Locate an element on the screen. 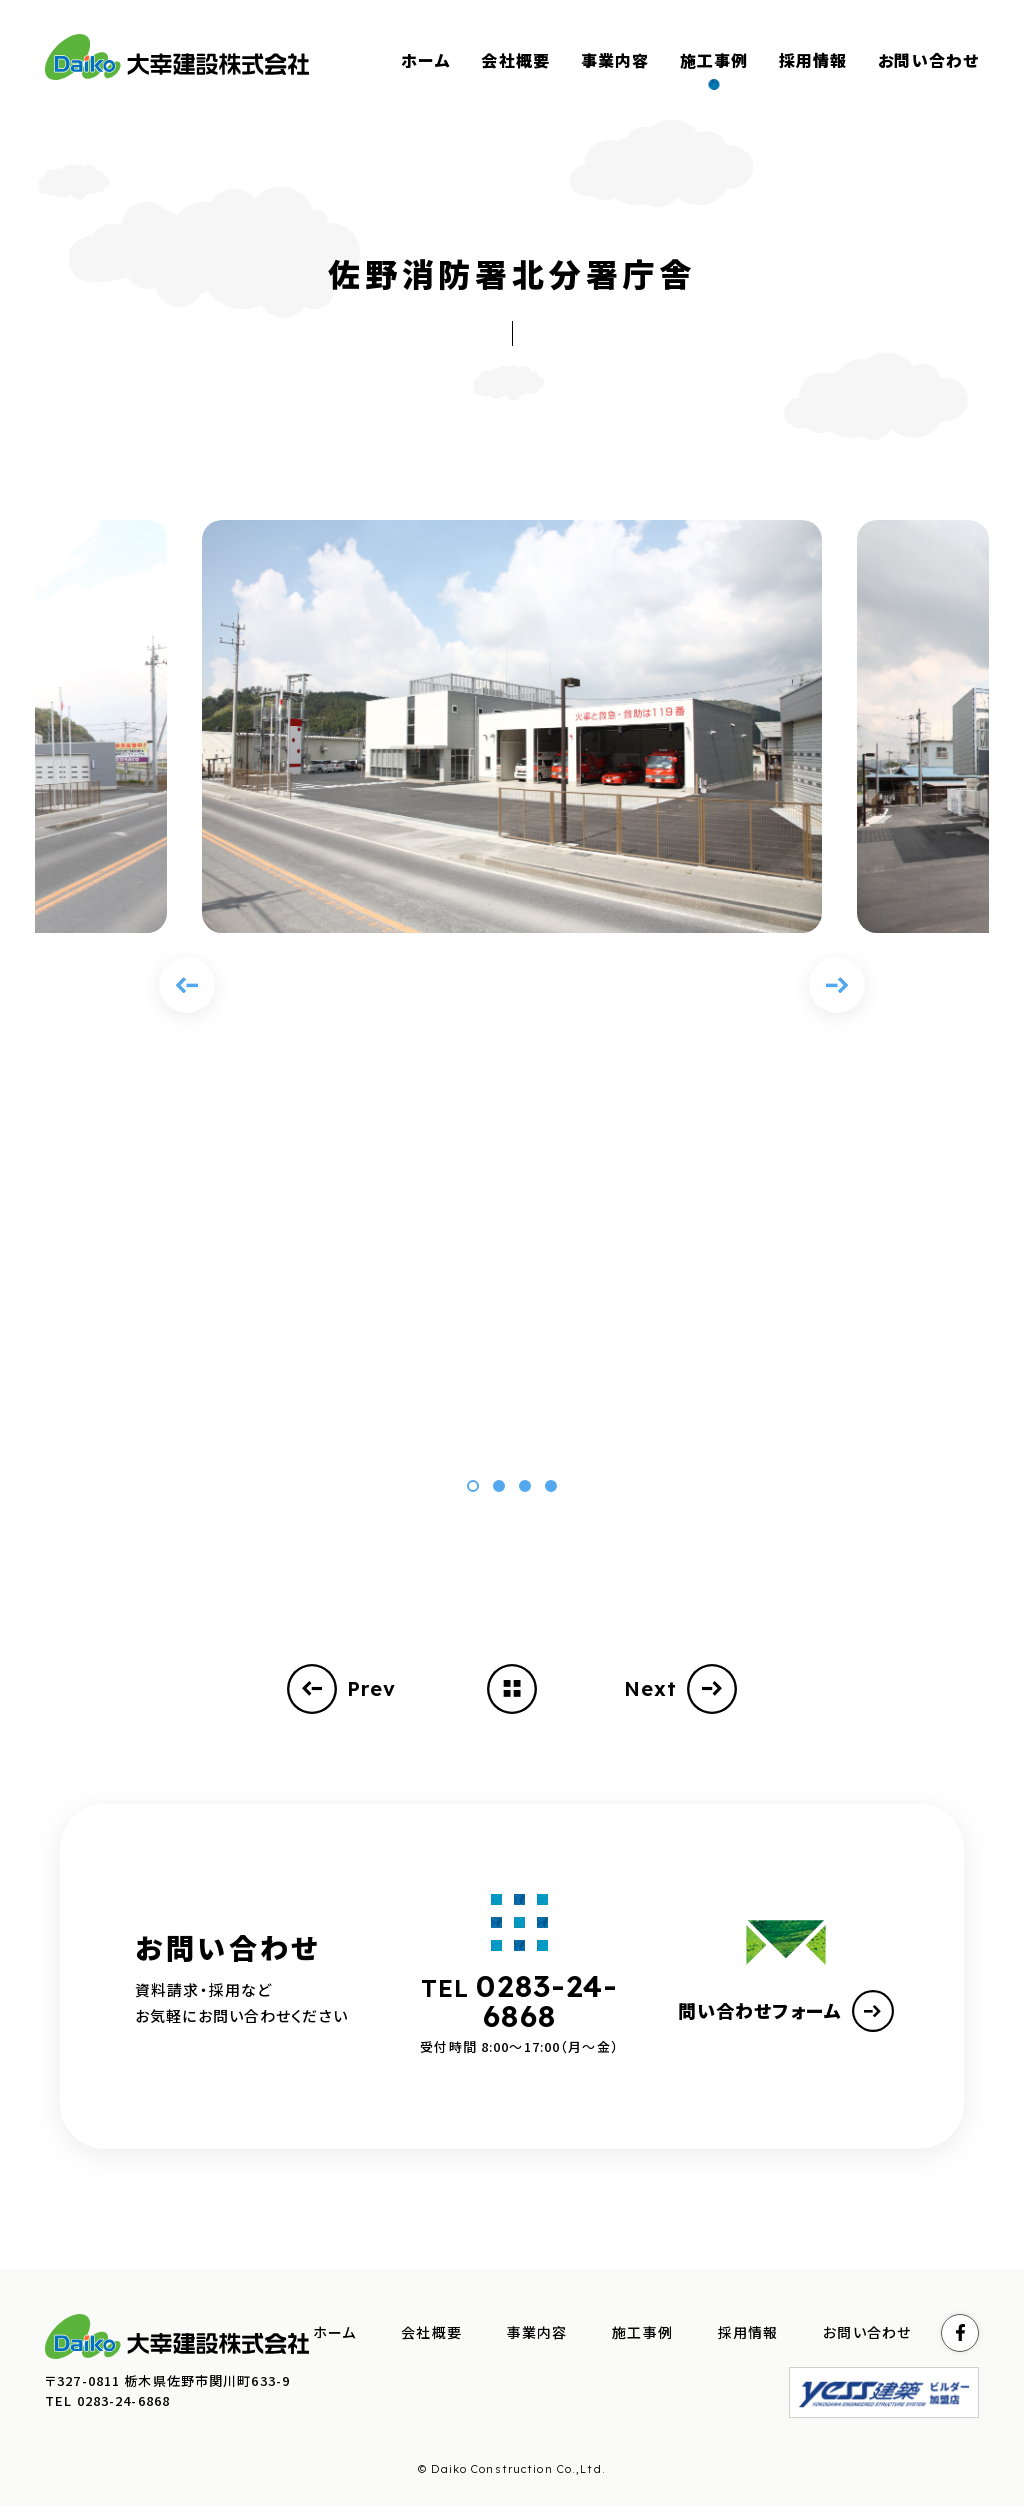 This screenshot has width=1024, height=2506. 施工事例 is located at coordinates (642, 2333).